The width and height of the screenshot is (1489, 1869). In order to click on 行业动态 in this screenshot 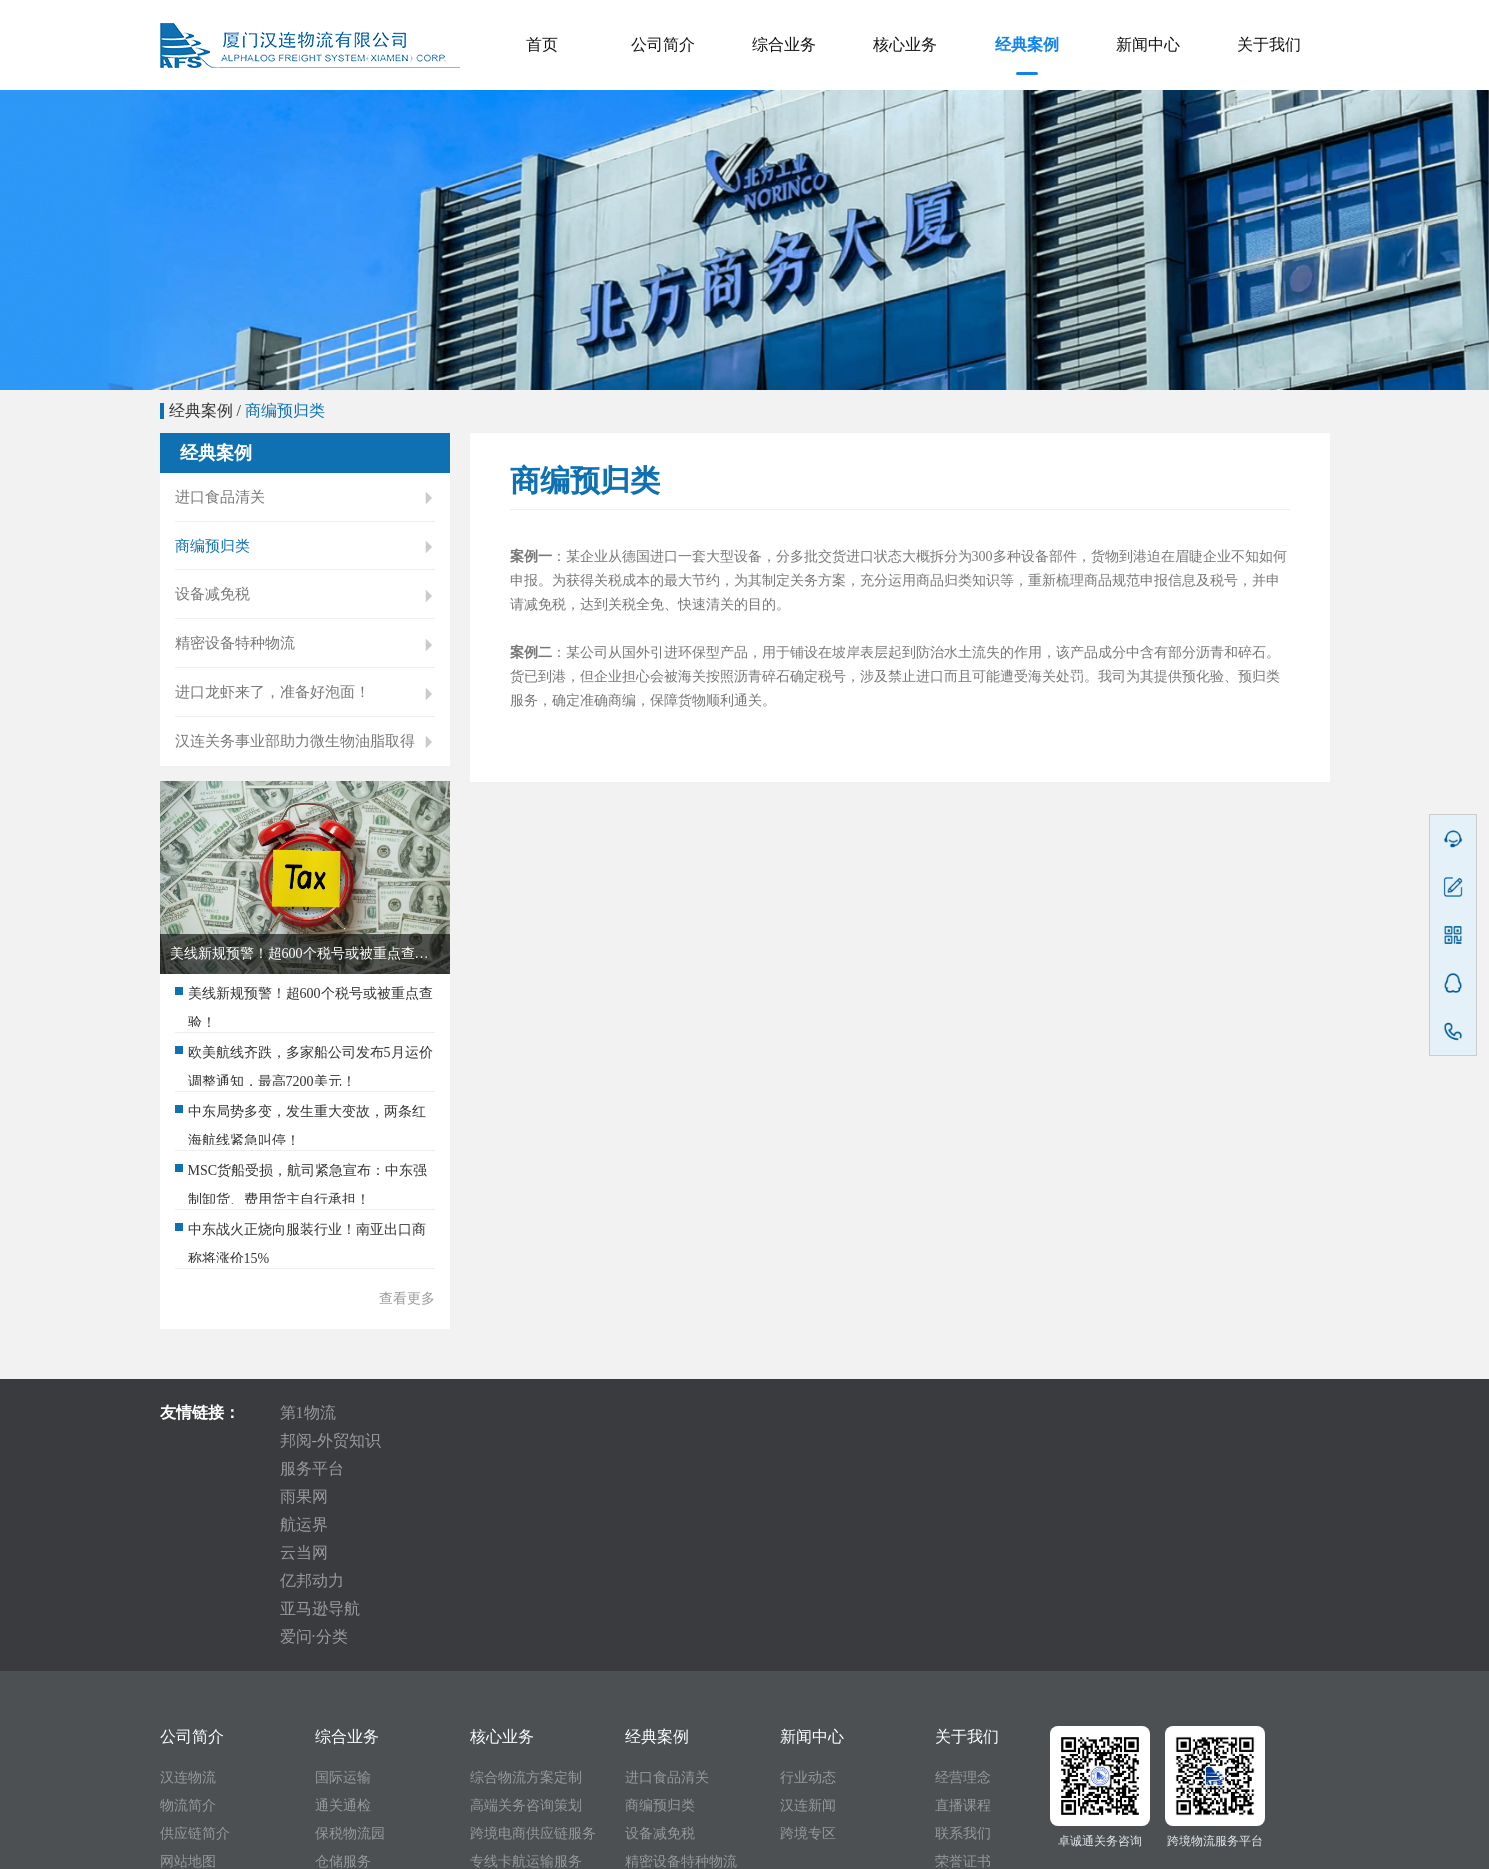, I will do `click(808, 1584)`.